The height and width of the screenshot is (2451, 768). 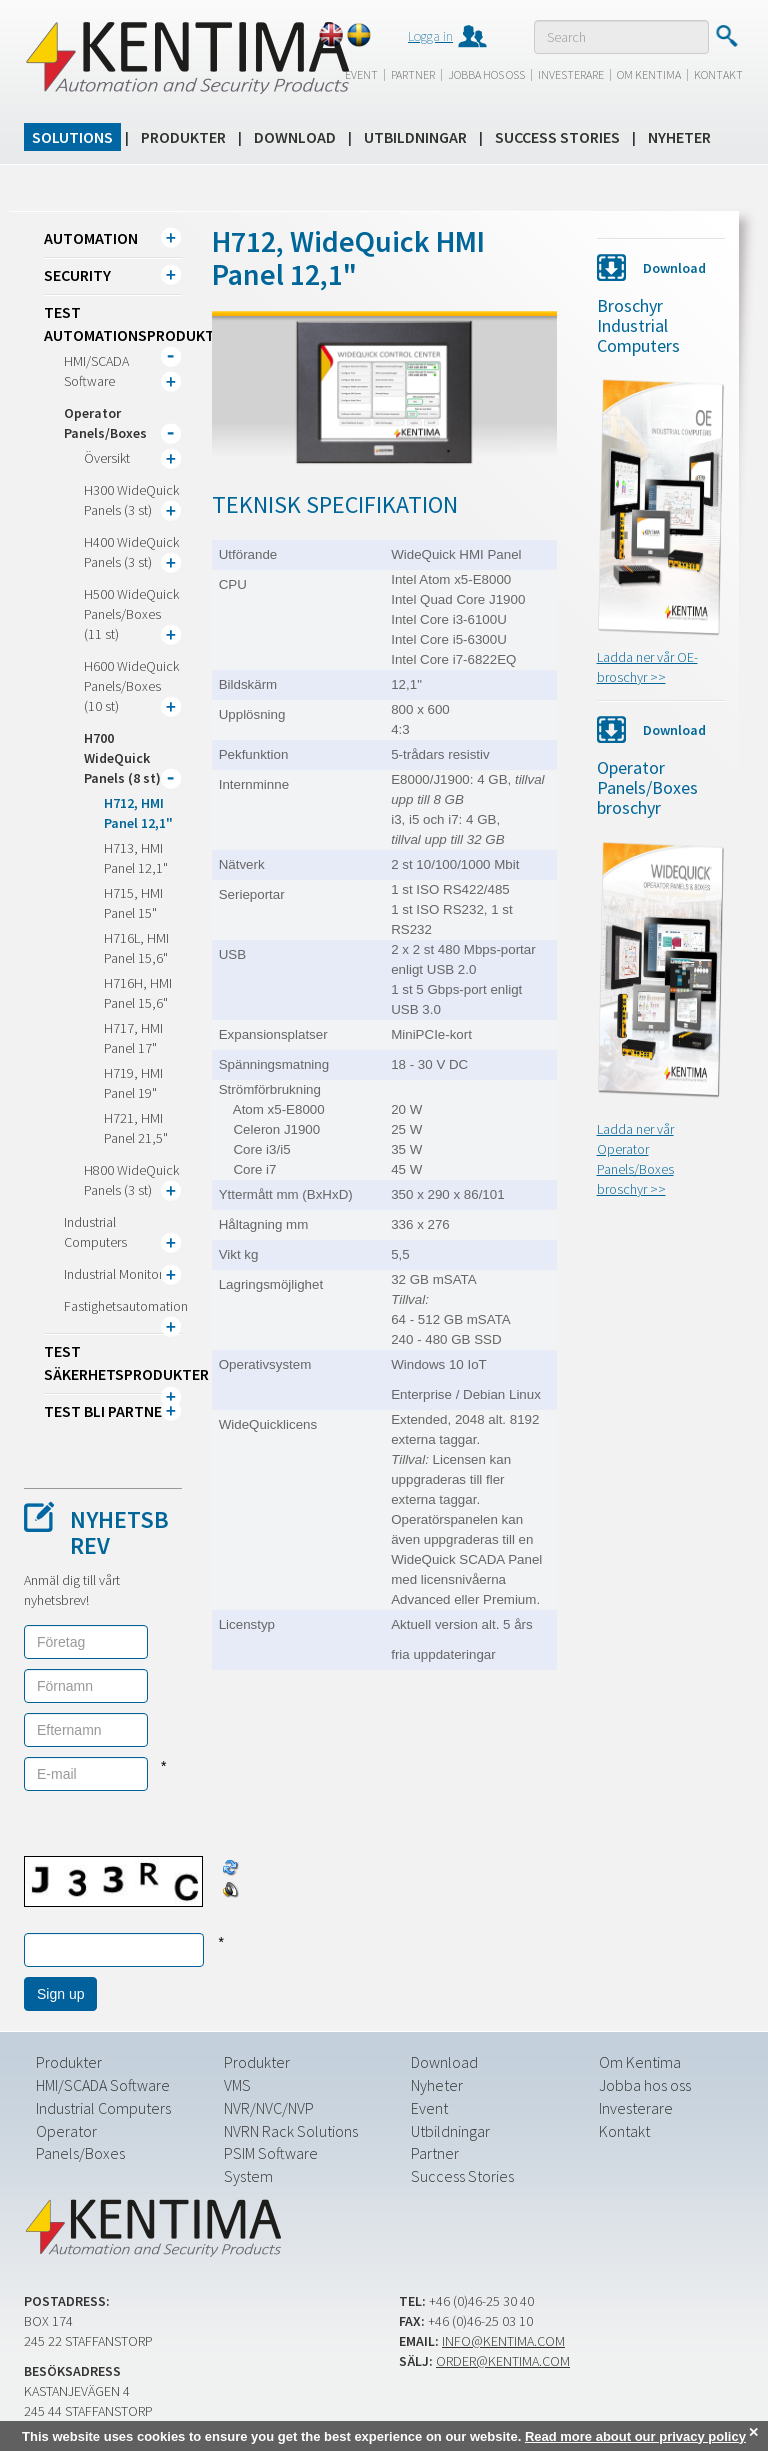 What do you see at coordinates (557, 137) in the screenshot?
I see `Success Stories` at bounding box center [557, 137].